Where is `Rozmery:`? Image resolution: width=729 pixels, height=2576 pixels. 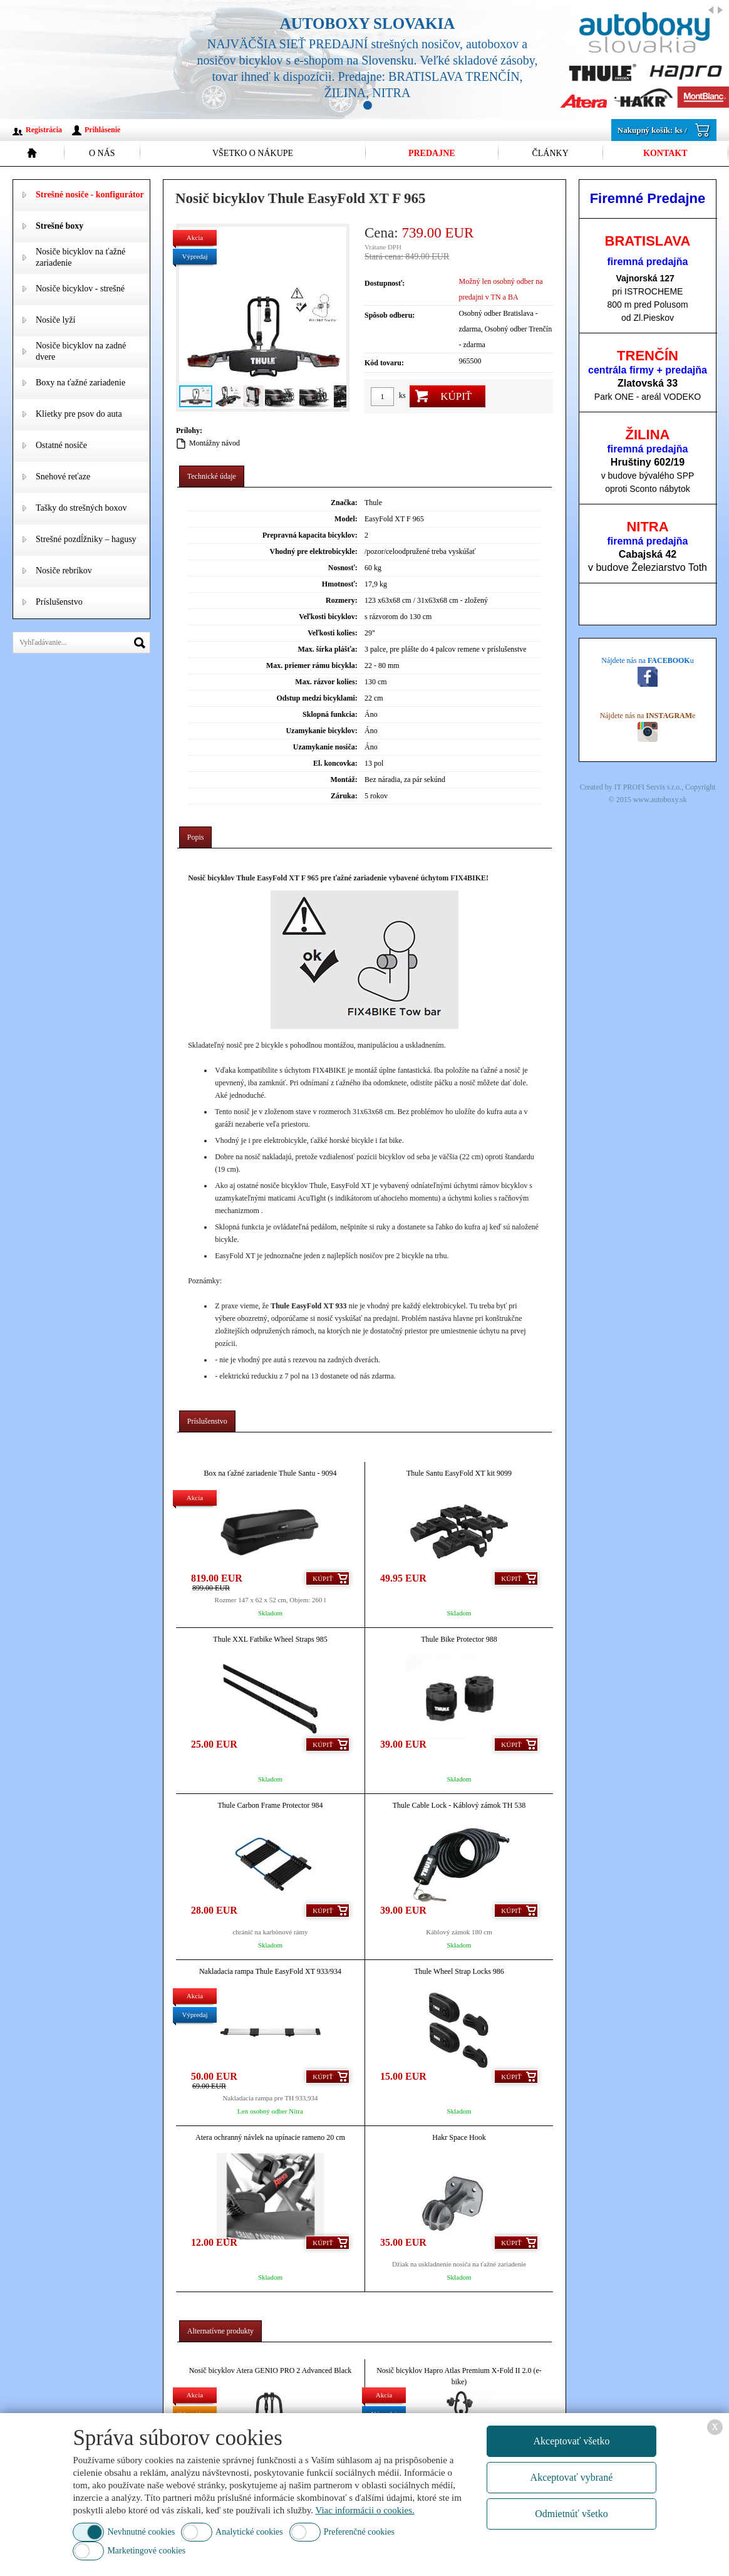
Rozmery: is located at coordinates (342, 600).